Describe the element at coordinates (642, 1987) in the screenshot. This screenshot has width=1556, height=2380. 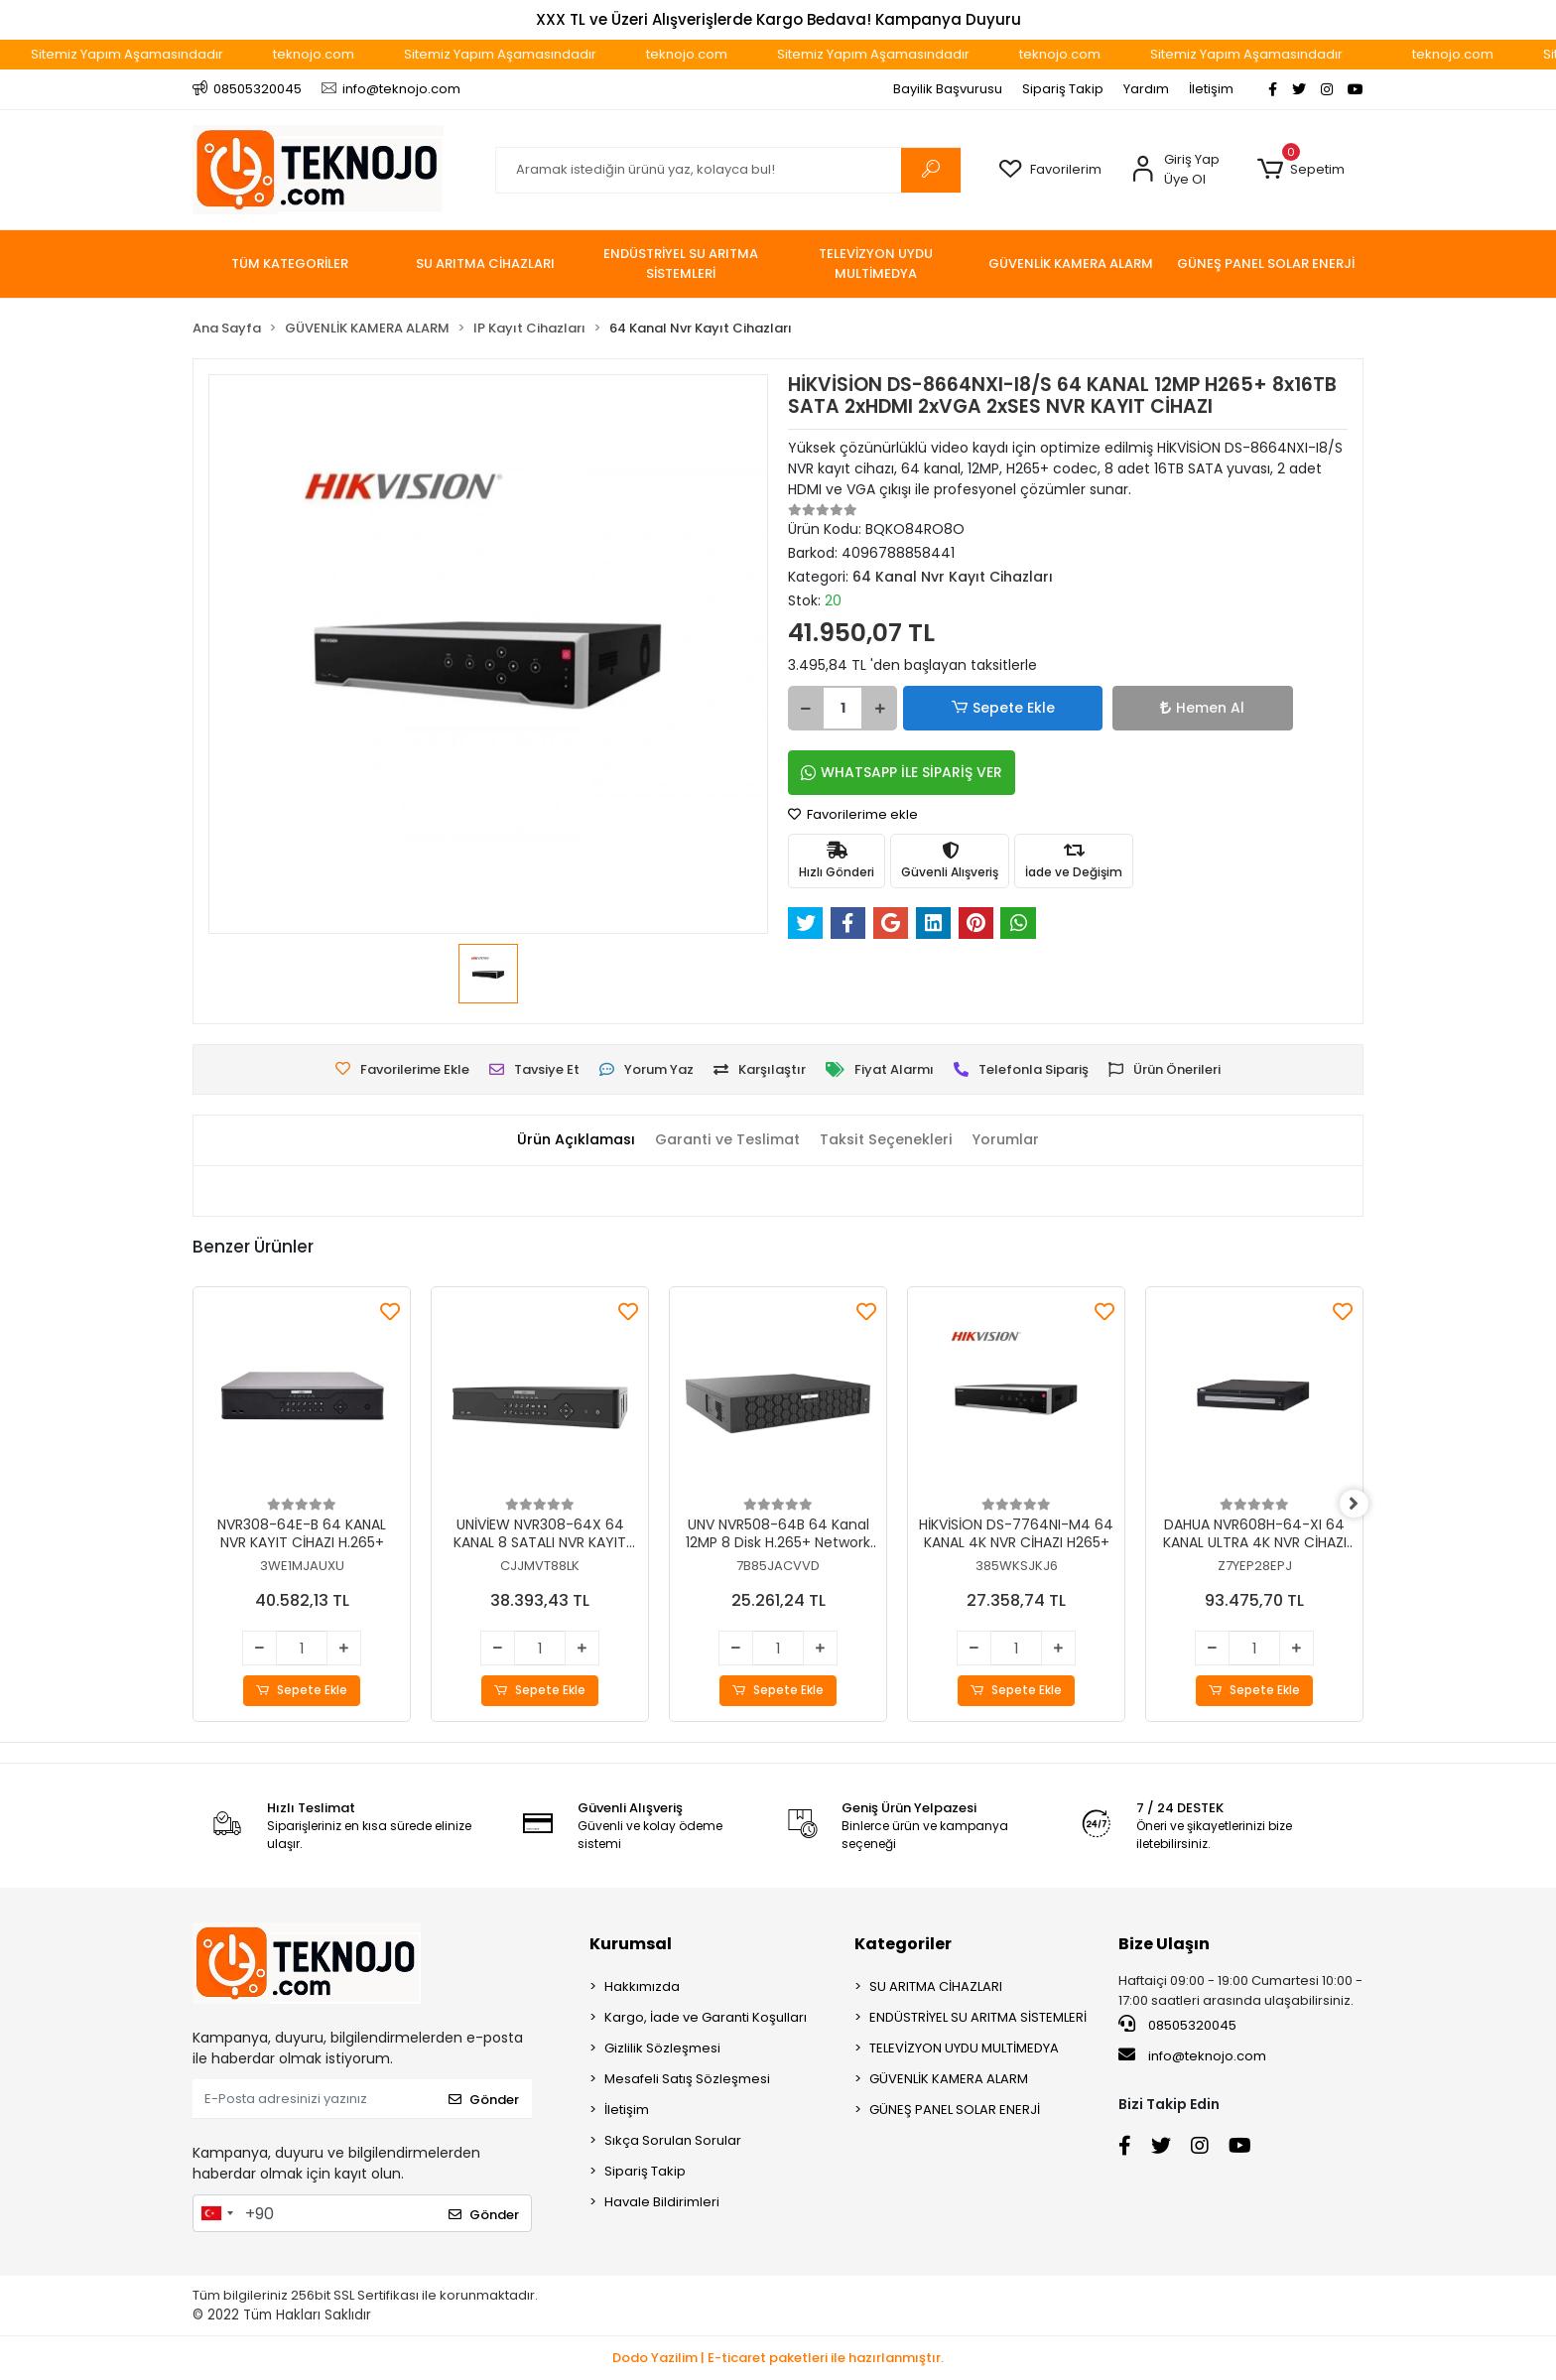
I see `Hakkımızda` at that location.